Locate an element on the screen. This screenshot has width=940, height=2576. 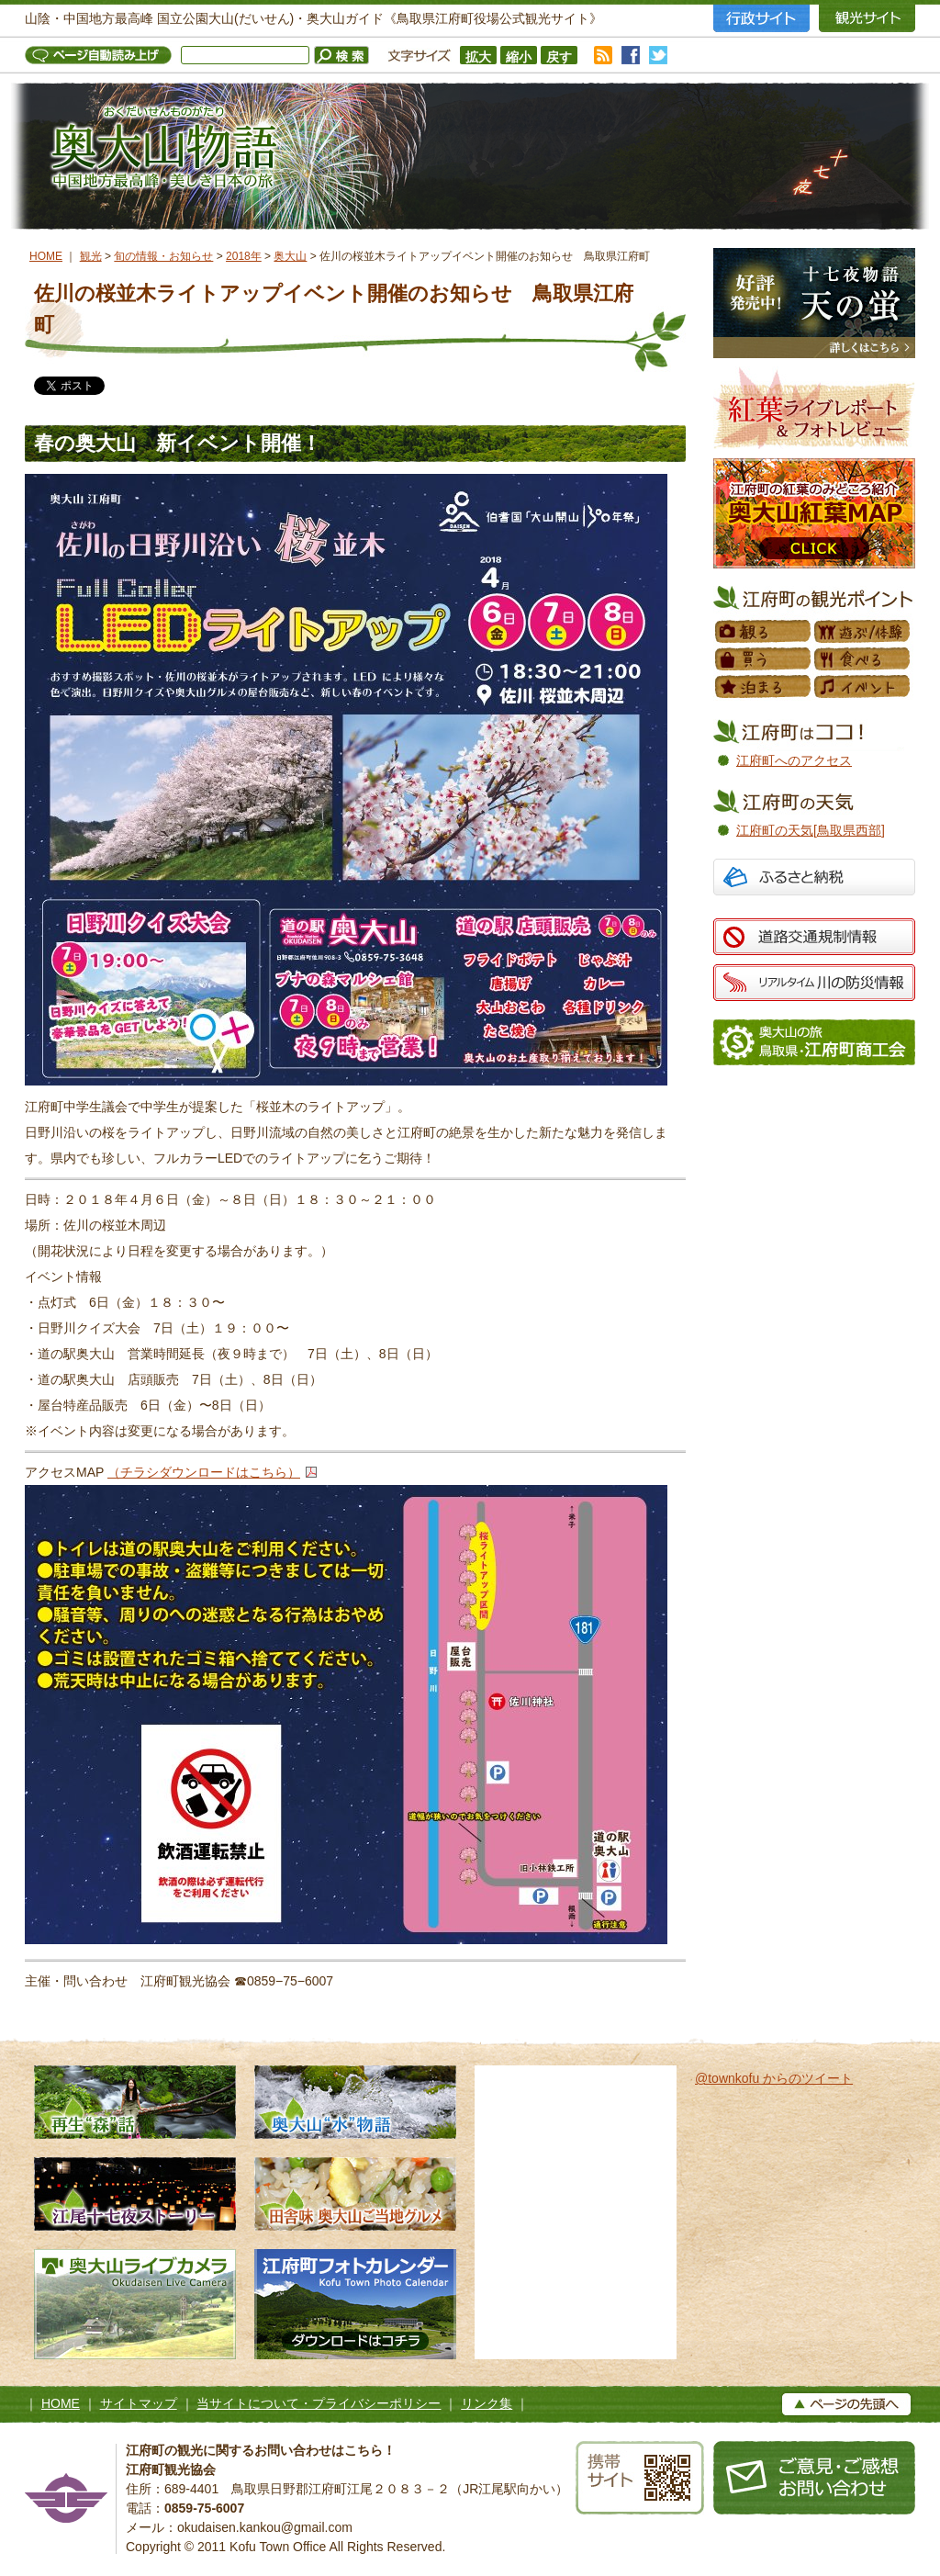
ページ自動読み上げ is located at coordinates (103, 55).